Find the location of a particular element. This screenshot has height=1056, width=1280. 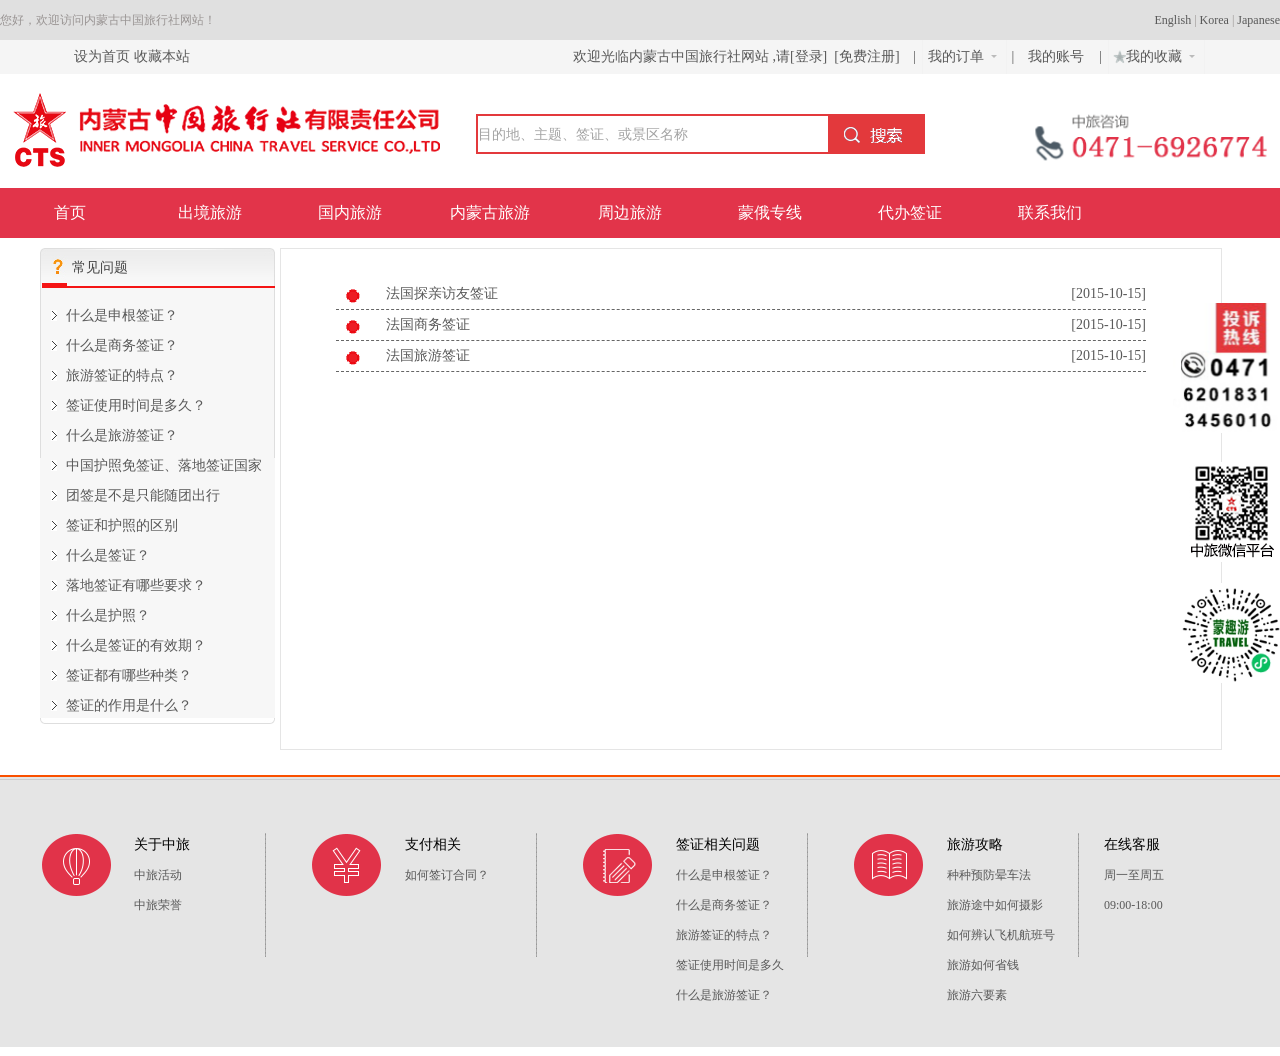

签证和护照的区别 is located at coordinates (122, 525).